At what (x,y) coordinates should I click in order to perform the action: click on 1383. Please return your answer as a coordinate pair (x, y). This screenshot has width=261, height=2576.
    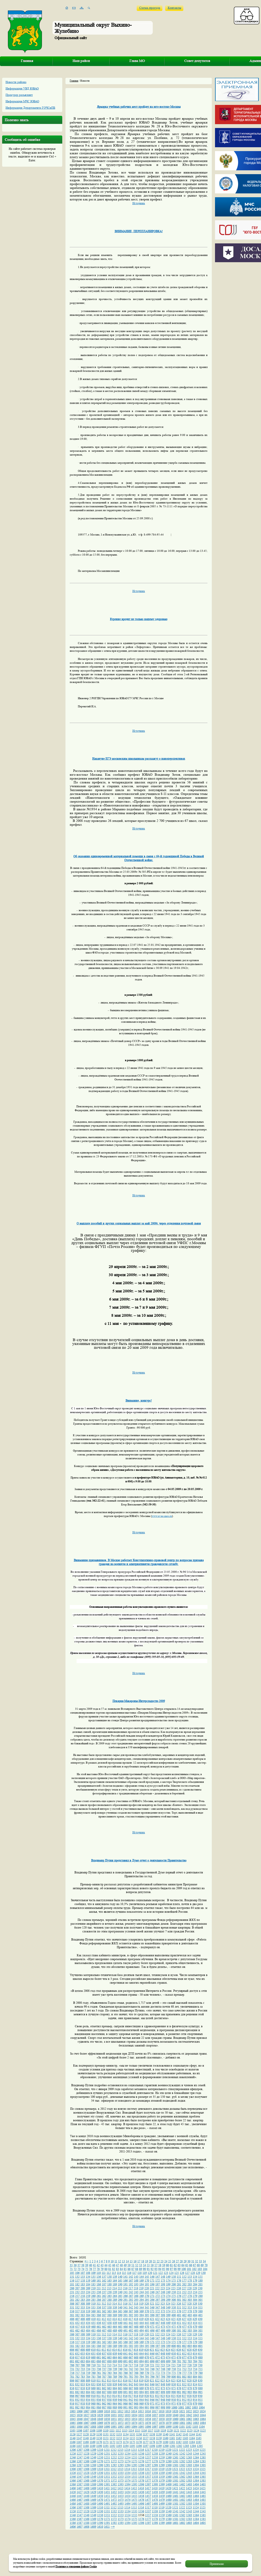
    Looking at the image, I should click on (189, 2480).